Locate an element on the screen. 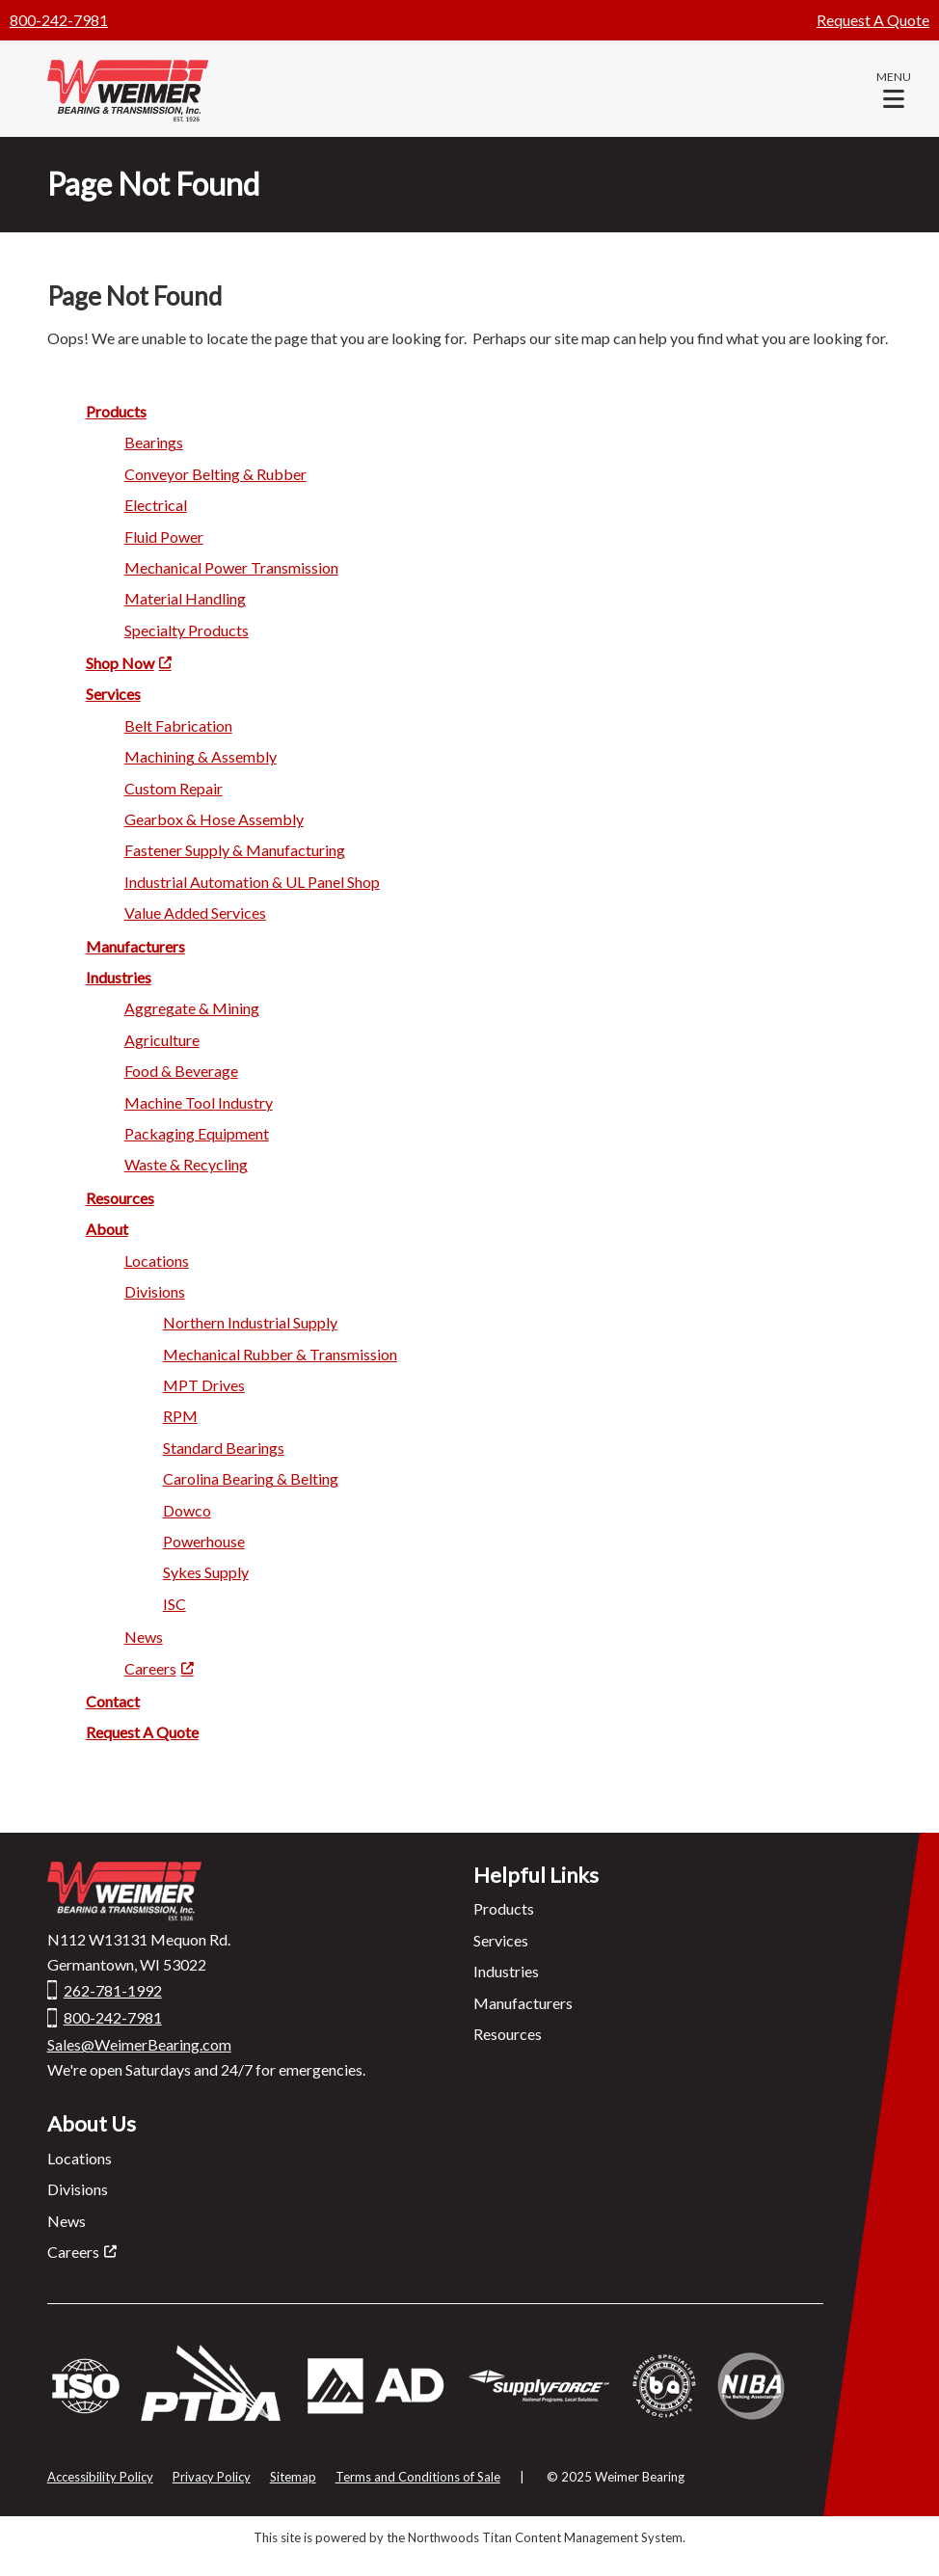 The height and width of the screenshot is (2576, 939). ISC is located at coordinates (174, 1604).